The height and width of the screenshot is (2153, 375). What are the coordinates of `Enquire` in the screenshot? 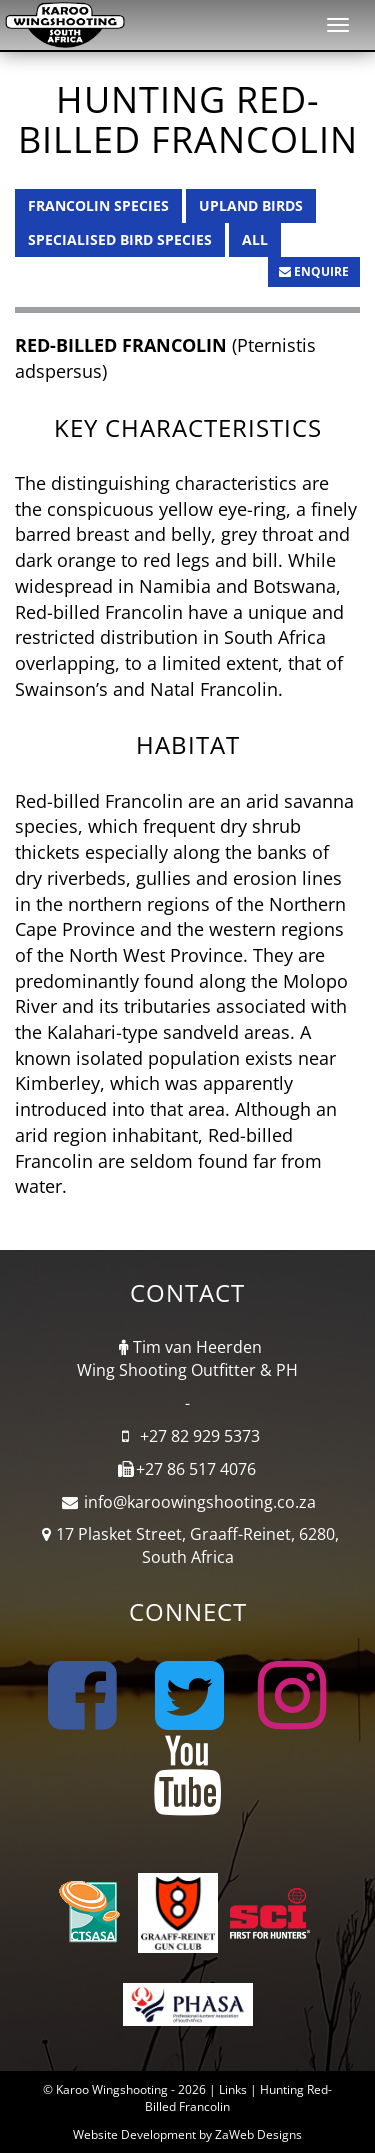 It's located at (314, 271).